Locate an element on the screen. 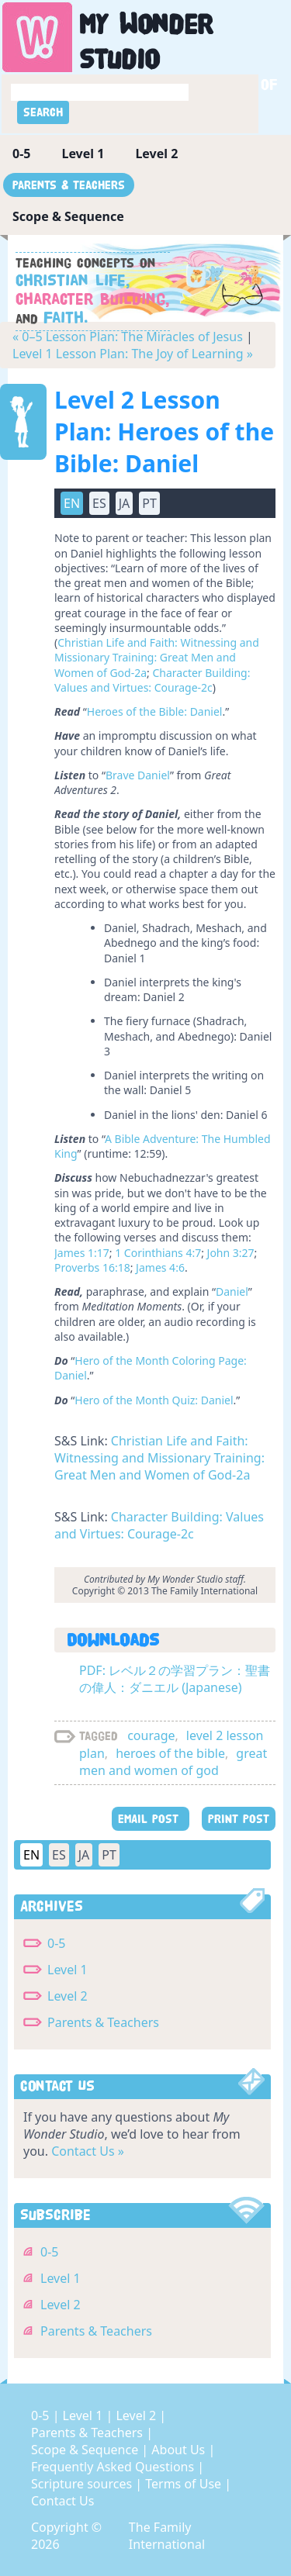 The width and height of the screenshot is (291, 2576). James 4:6 is located at coordinates (160, 1267).